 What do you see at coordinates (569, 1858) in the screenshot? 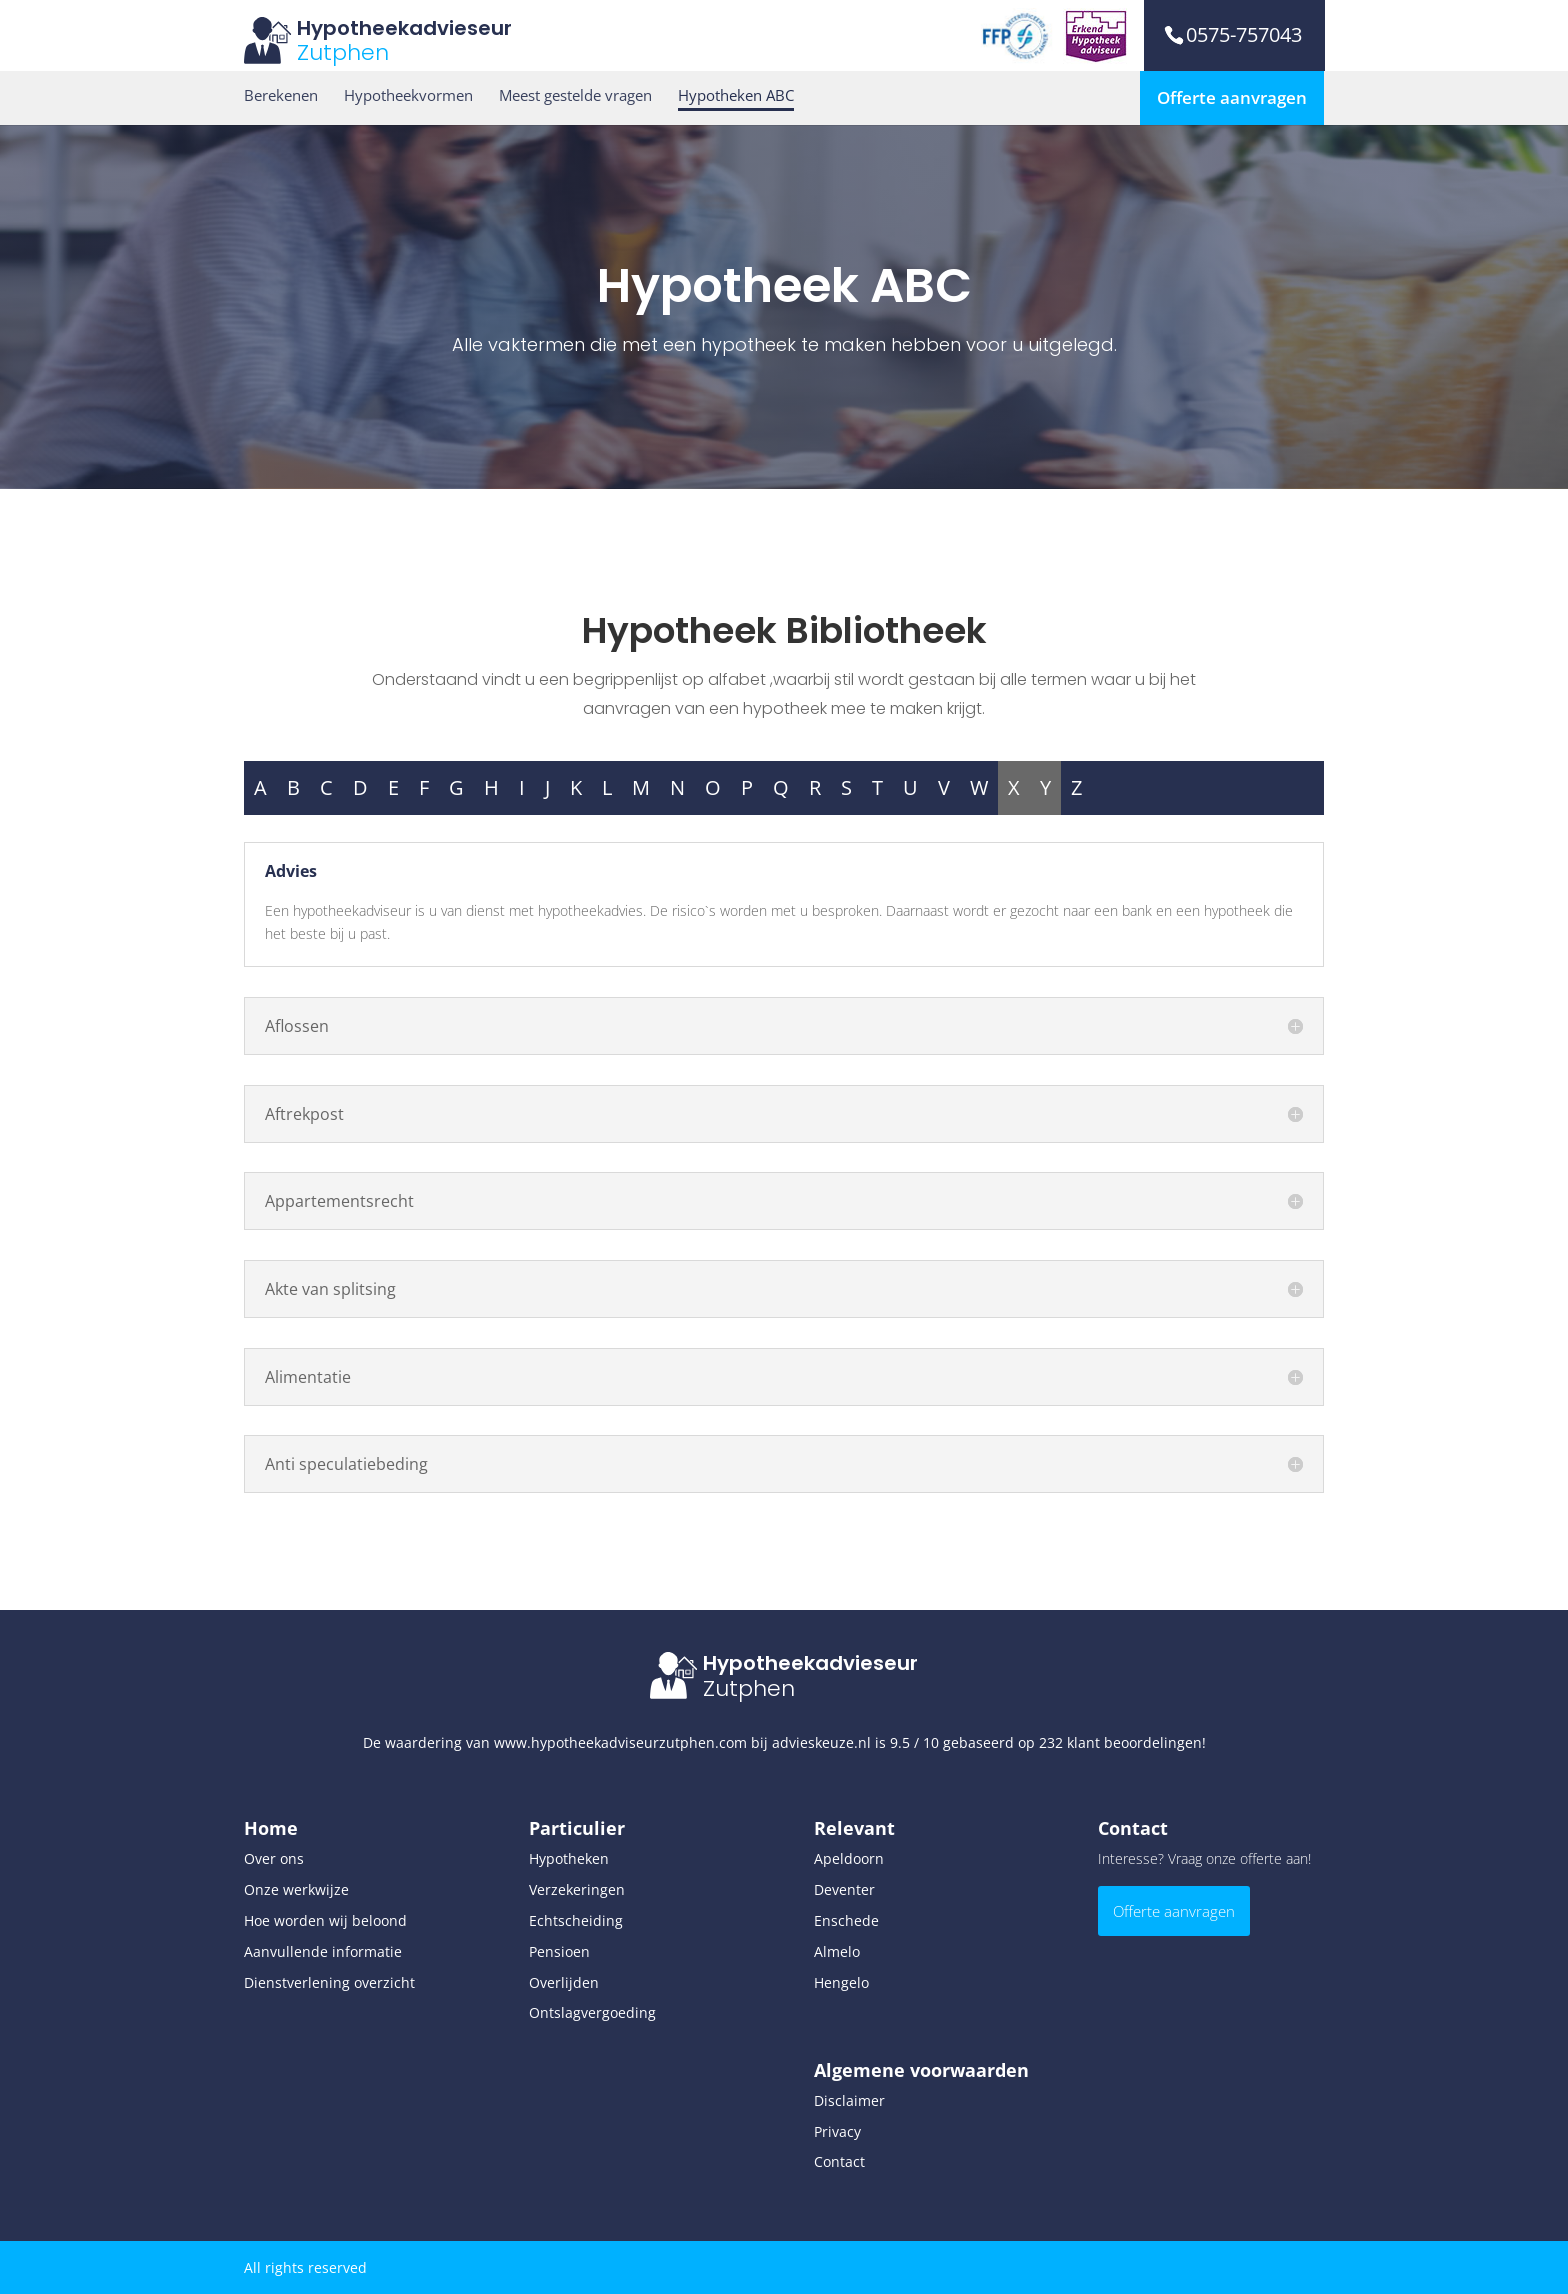
I see `Hypotheken` at bounding box center [569, 1858].